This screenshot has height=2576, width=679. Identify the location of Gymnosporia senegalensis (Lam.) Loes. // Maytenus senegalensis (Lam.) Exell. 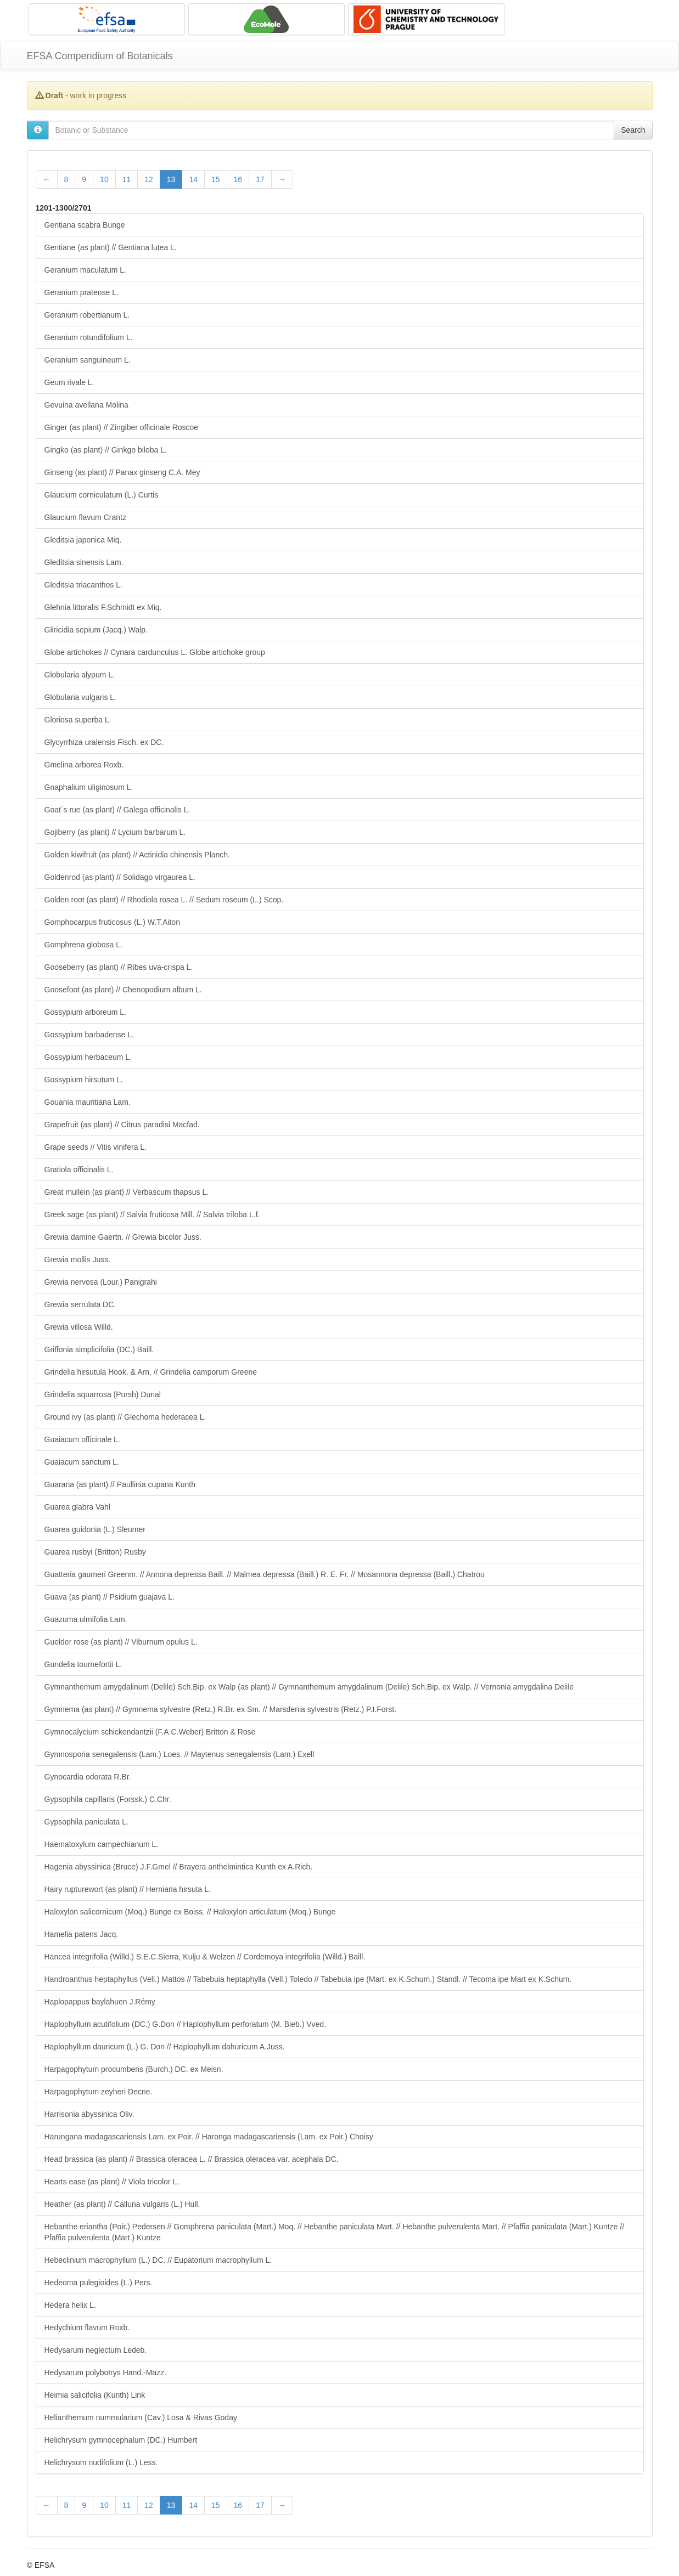
(179, 1754).